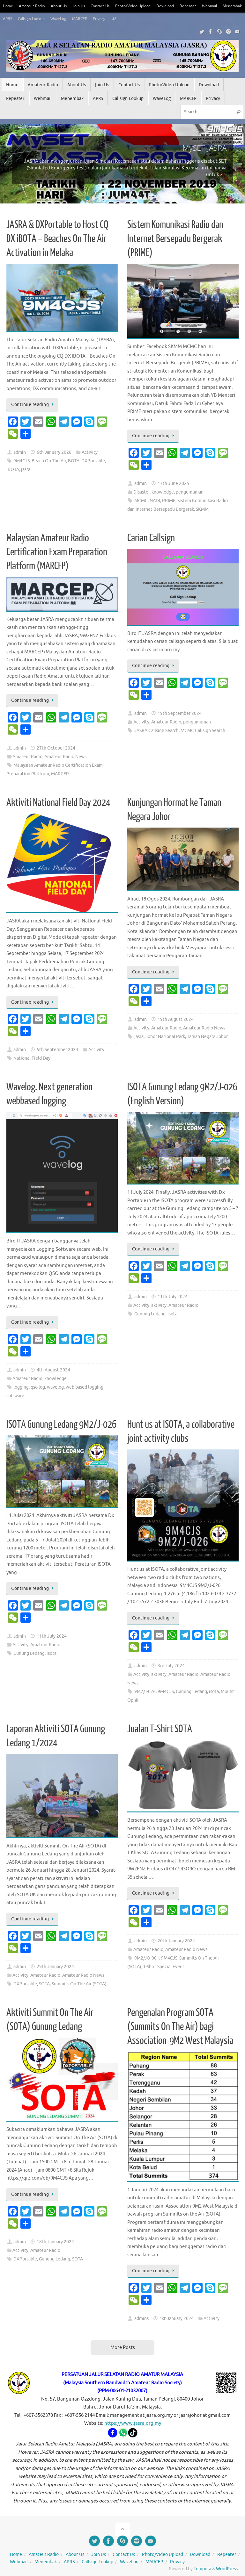  I want to click on 18th January 2024, so click(55, 2242).